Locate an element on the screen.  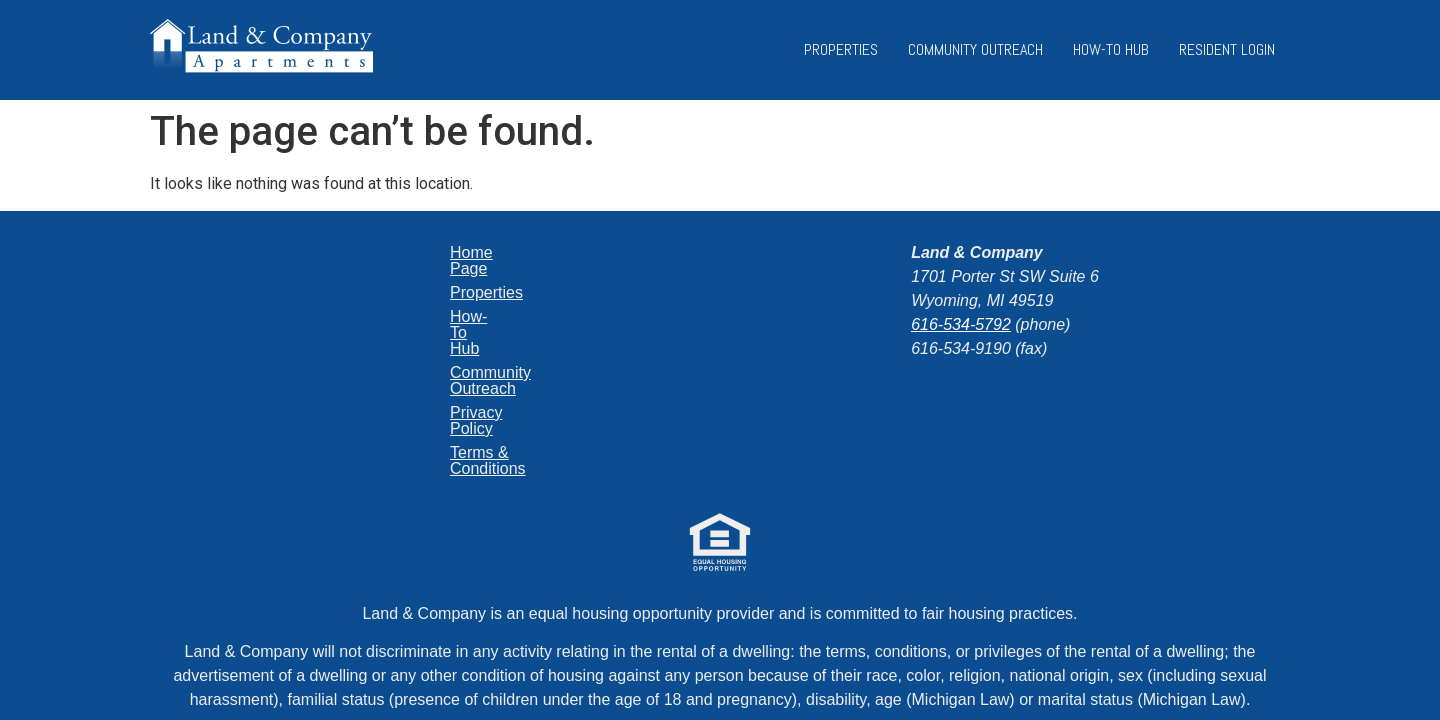
616-534-5792 is located at coordinates (961, 324).